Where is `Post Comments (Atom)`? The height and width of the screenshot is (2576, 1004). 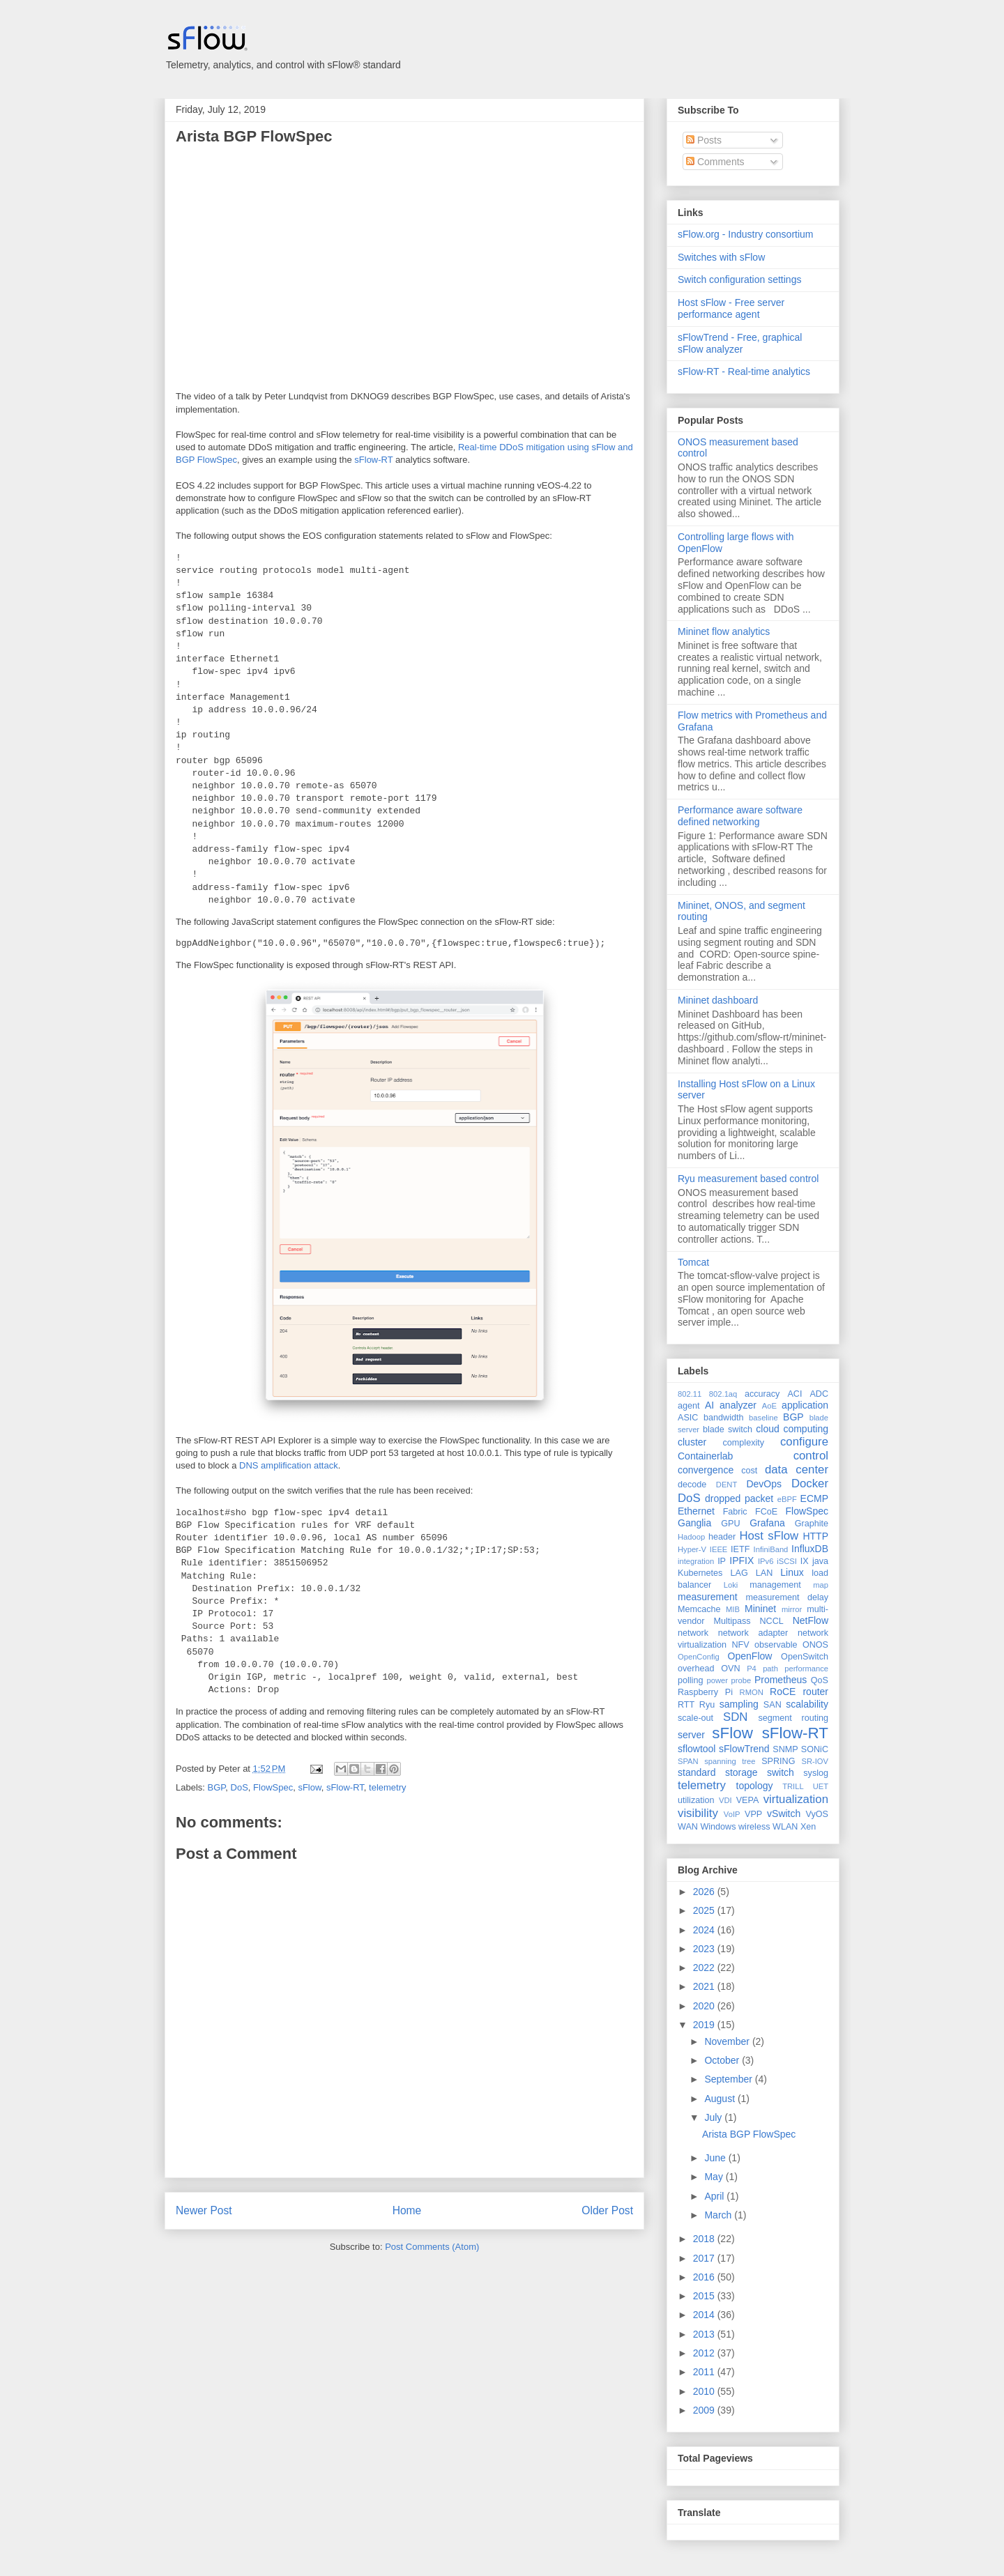 Post Comments (Atom) is located at coordinates (432, 2246).